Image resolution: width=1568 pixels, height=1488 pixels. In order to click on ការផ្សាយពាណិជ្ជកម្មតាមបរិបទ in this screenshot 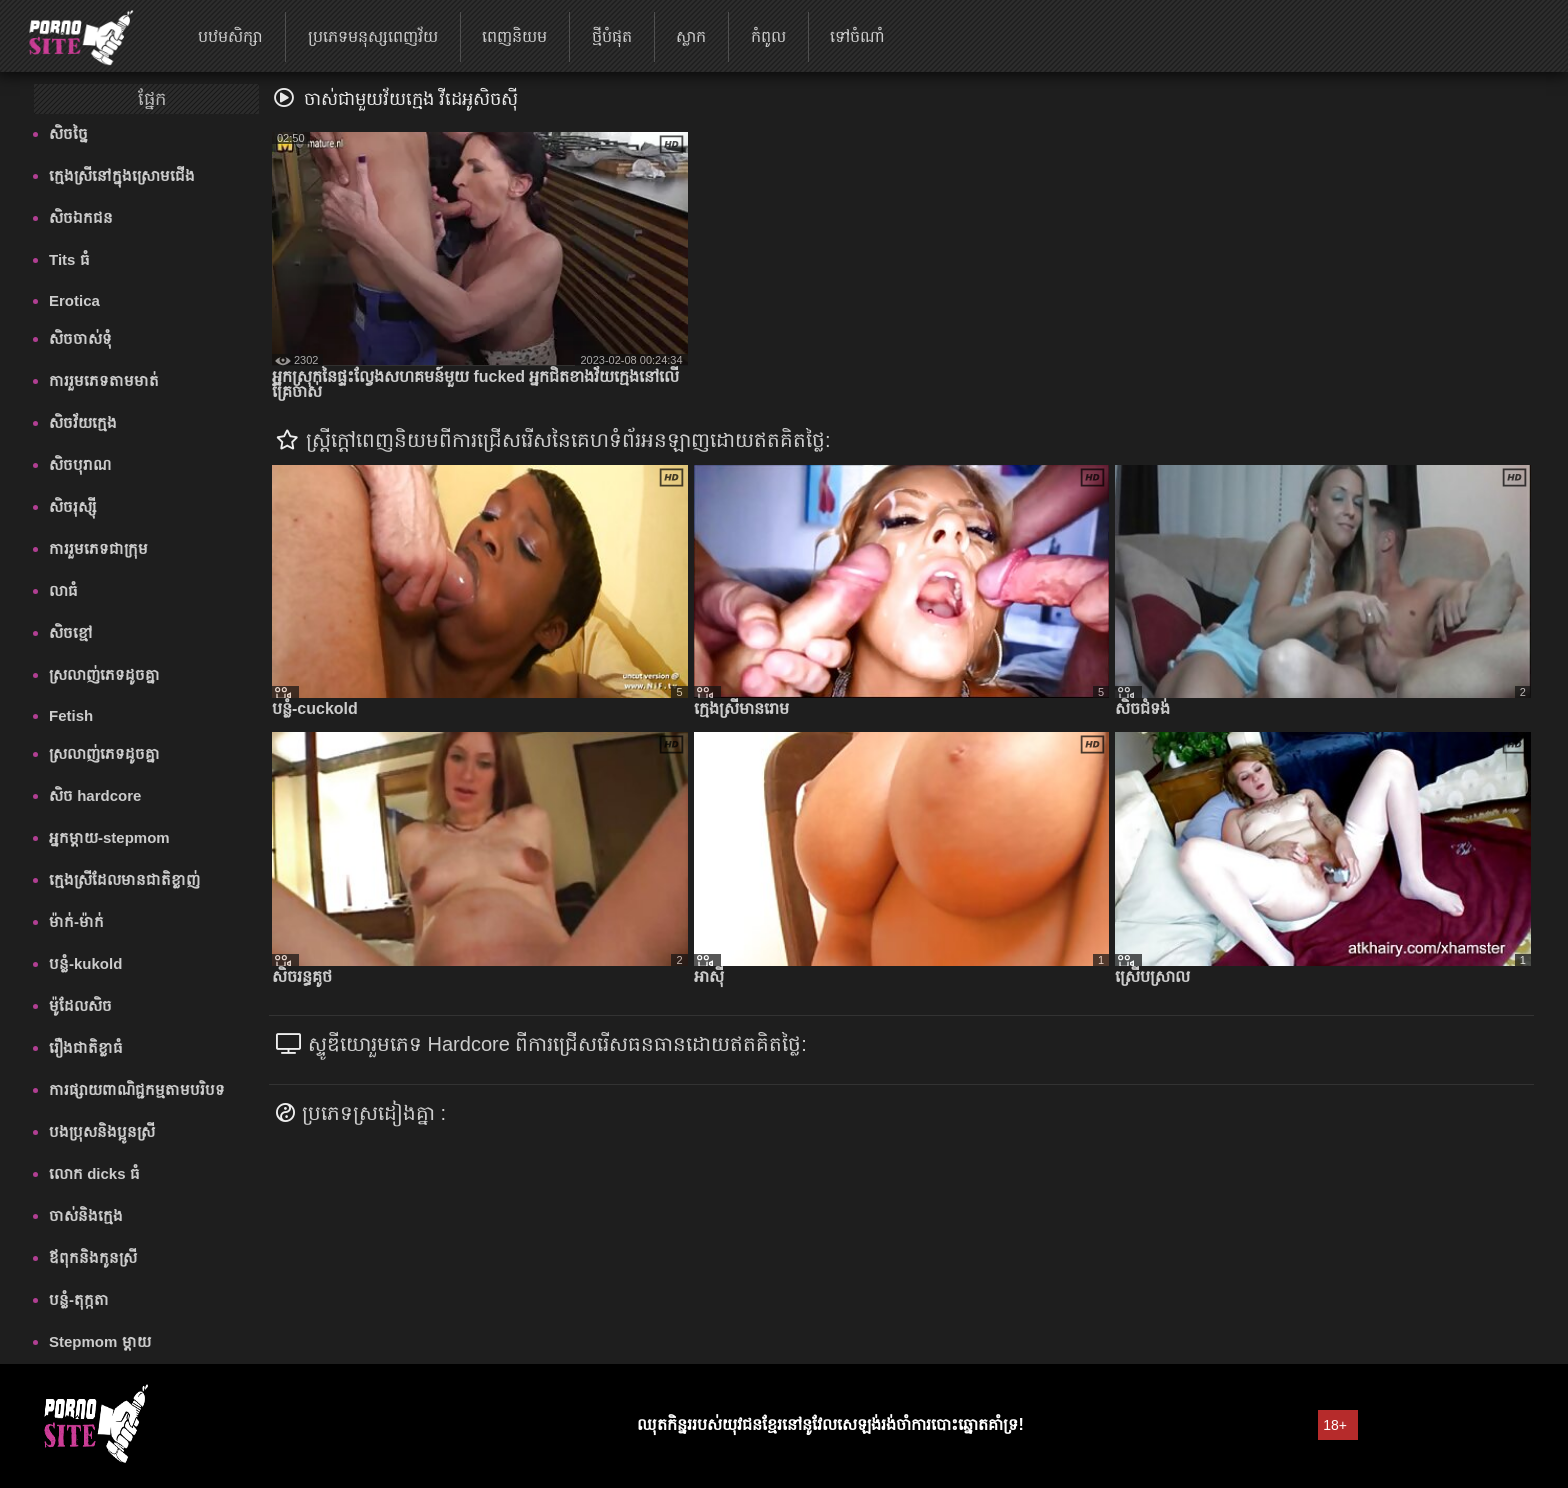, I will do `click(137, 1089)`.